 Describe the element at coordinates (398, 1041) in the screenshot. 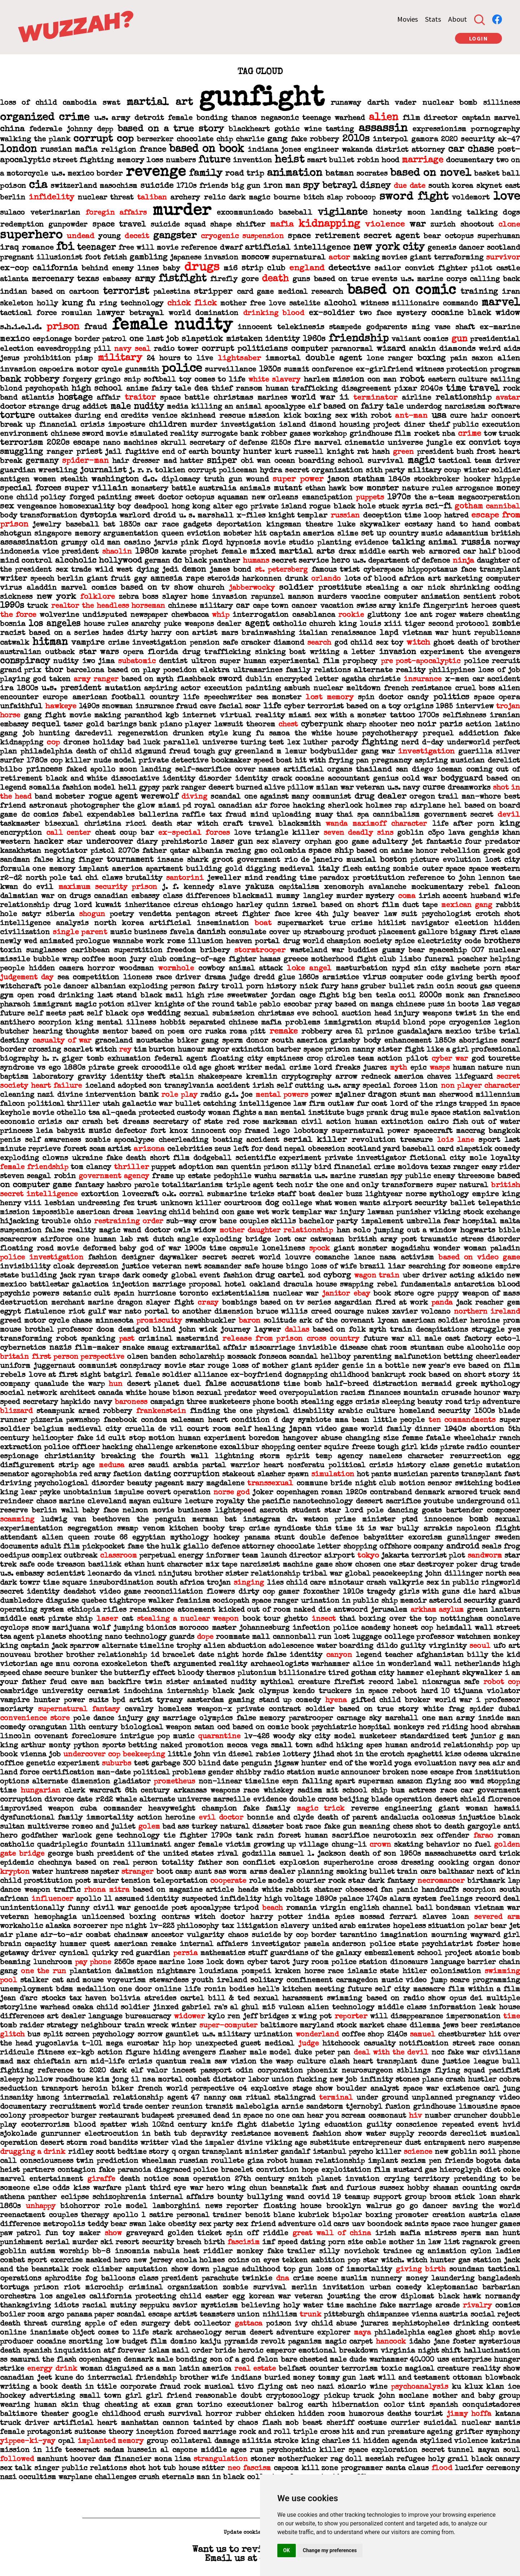

I see `body enhancement` at that location.